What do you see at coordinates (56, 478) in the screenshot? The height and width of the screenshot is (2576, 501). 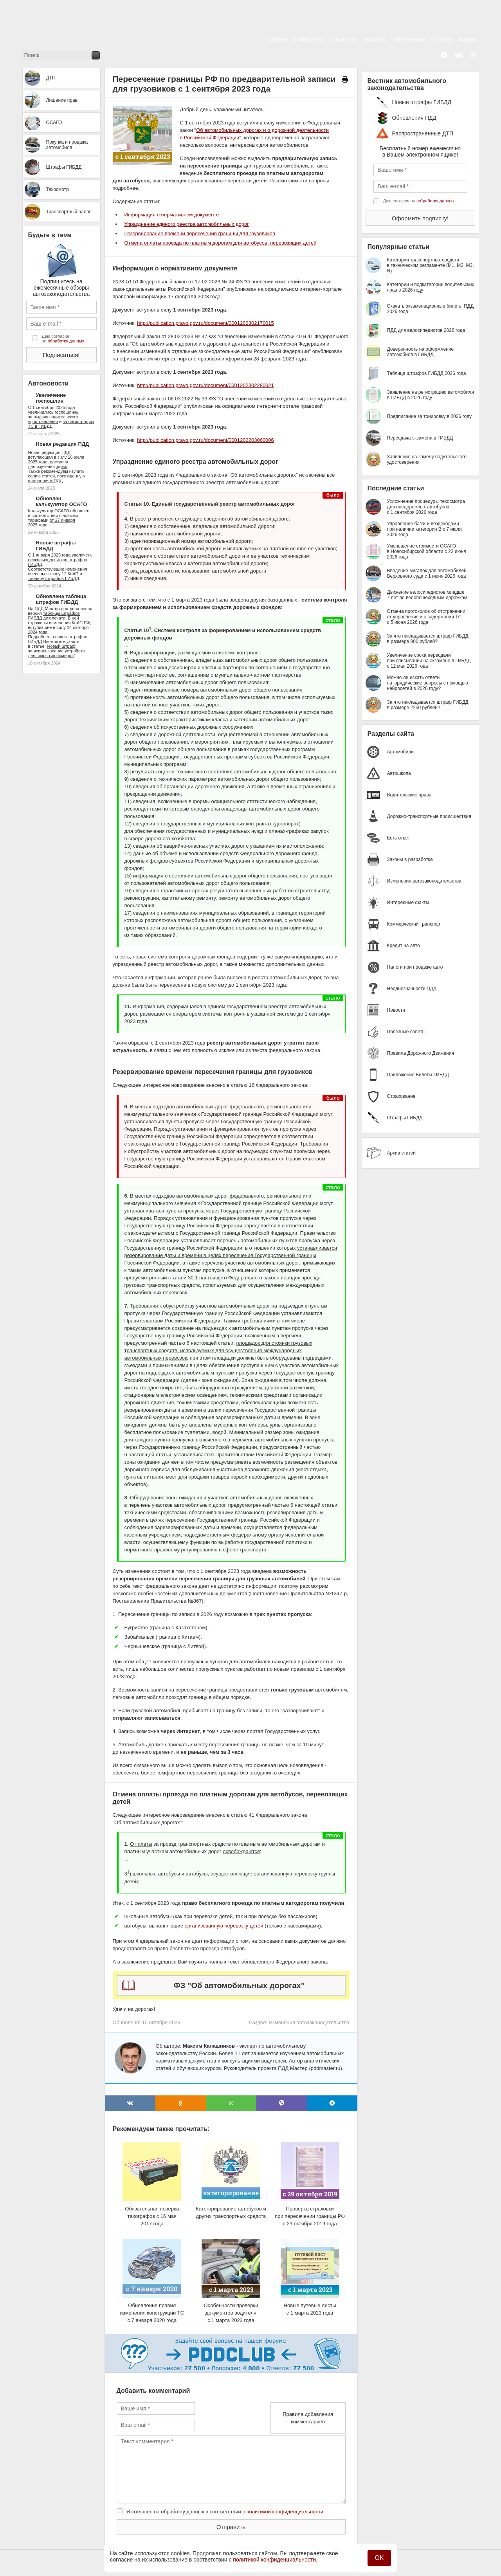 I see `серию статей, посвященную изменениям ПДД` at bounding box center [56, 478].